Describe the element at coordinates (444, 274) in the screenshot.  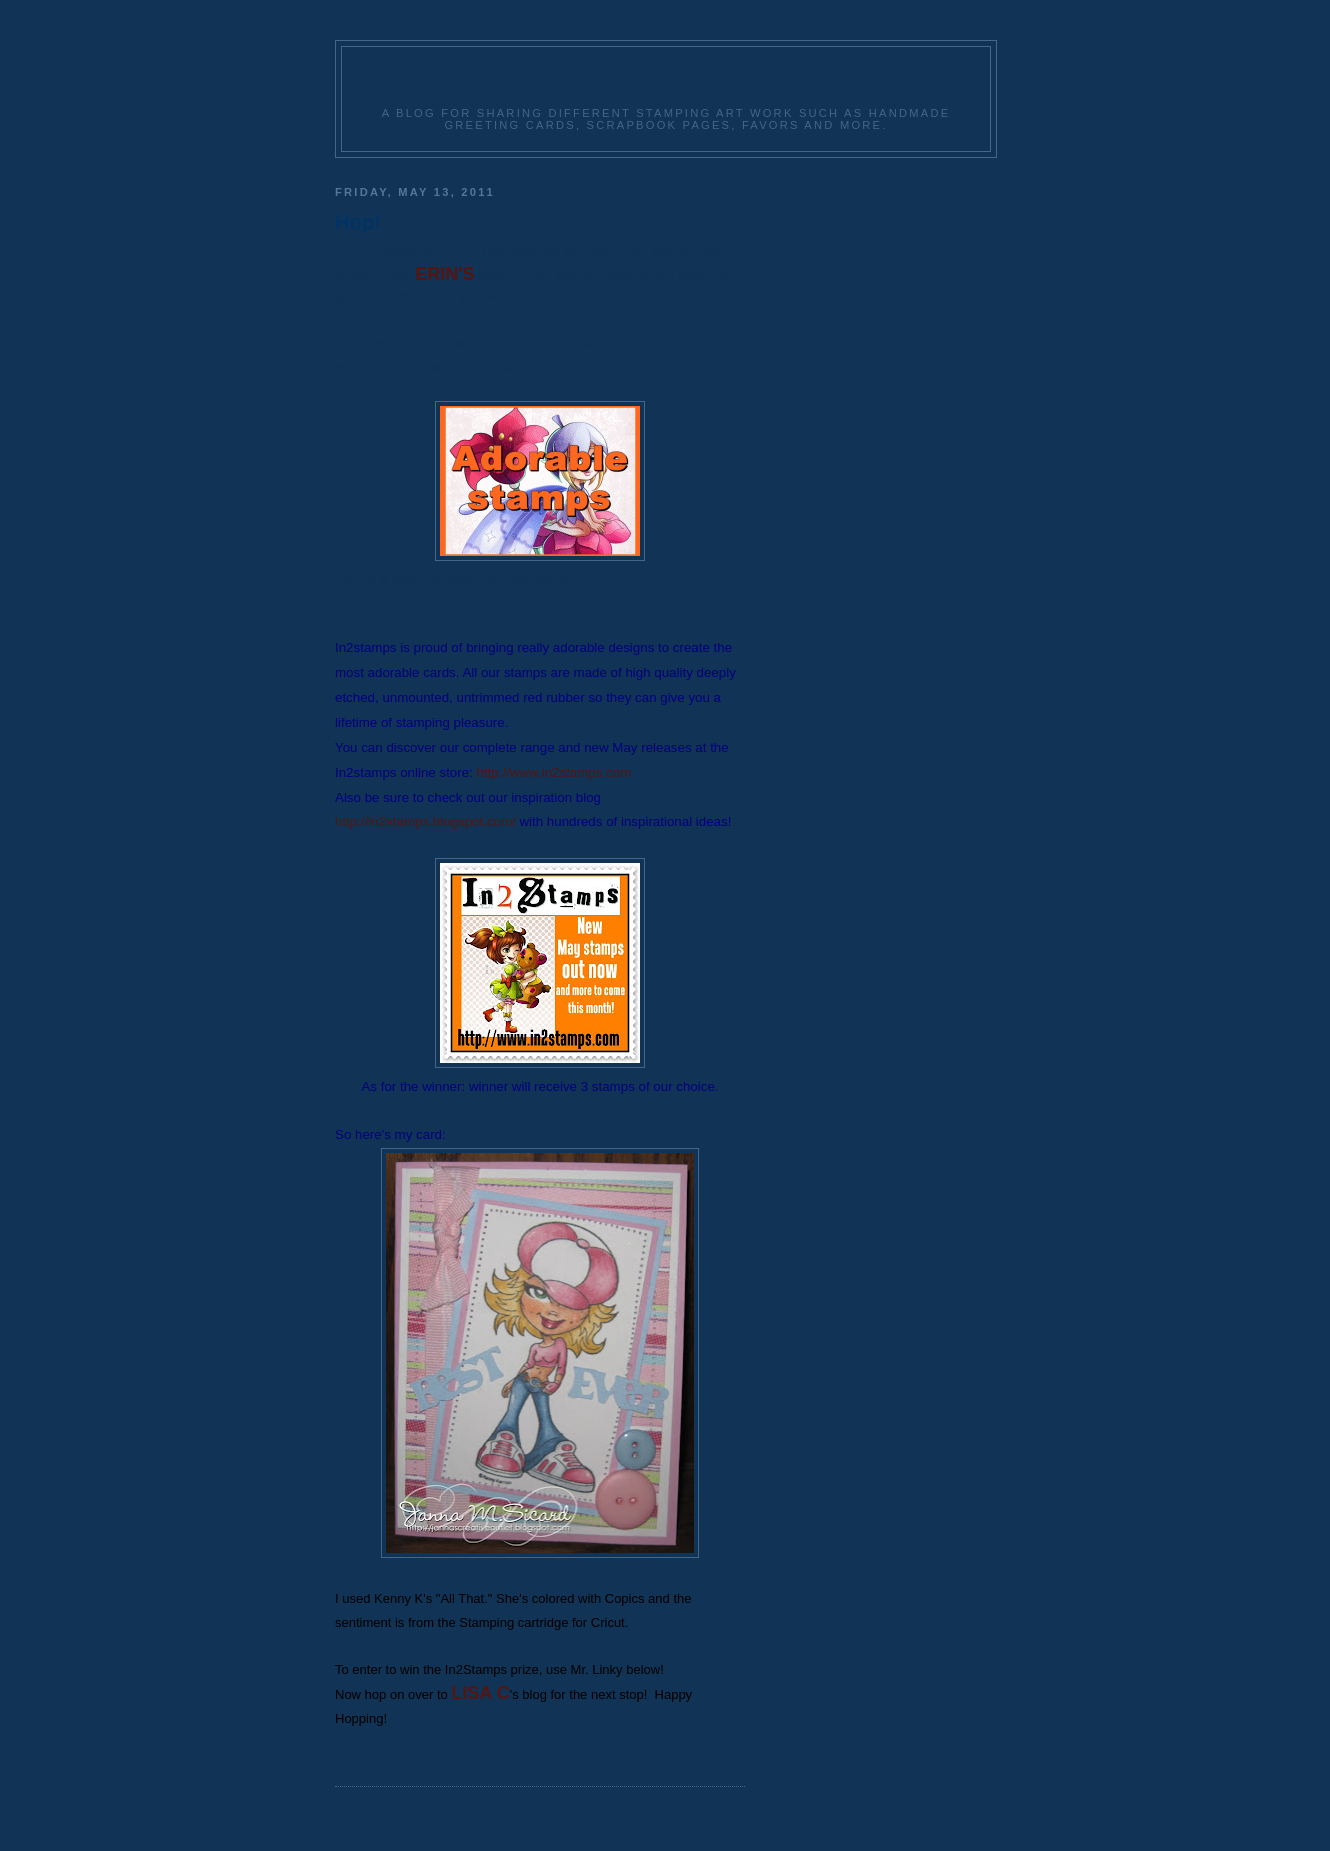
I see `ERIN'S` at that location.